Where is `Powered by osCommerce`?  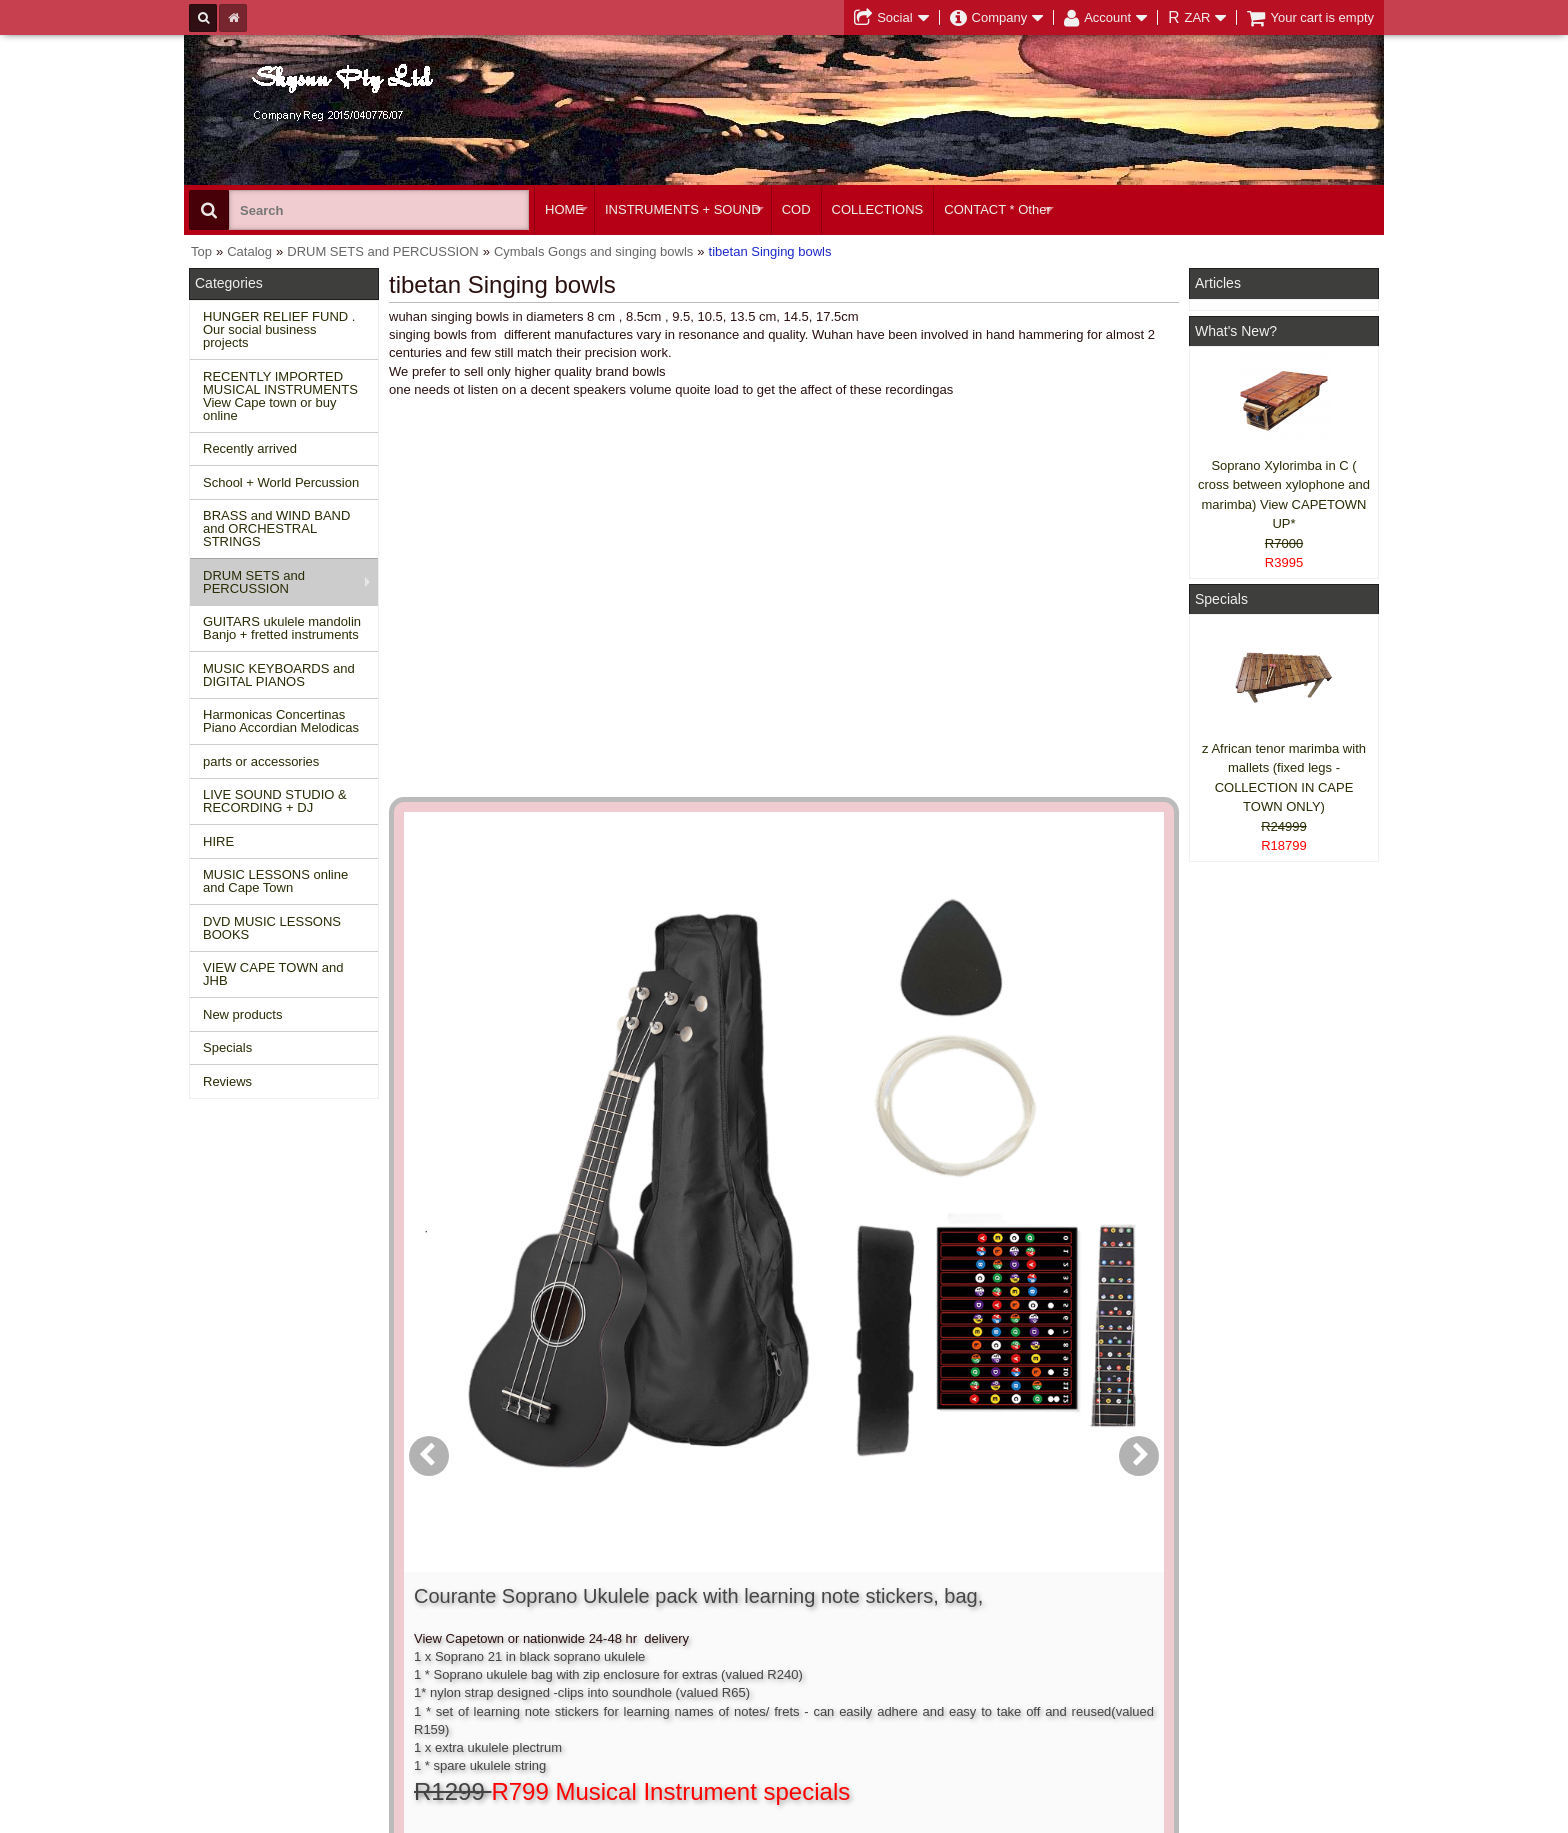
Powered by osCommerce is located at coordinates (1156, 1815).